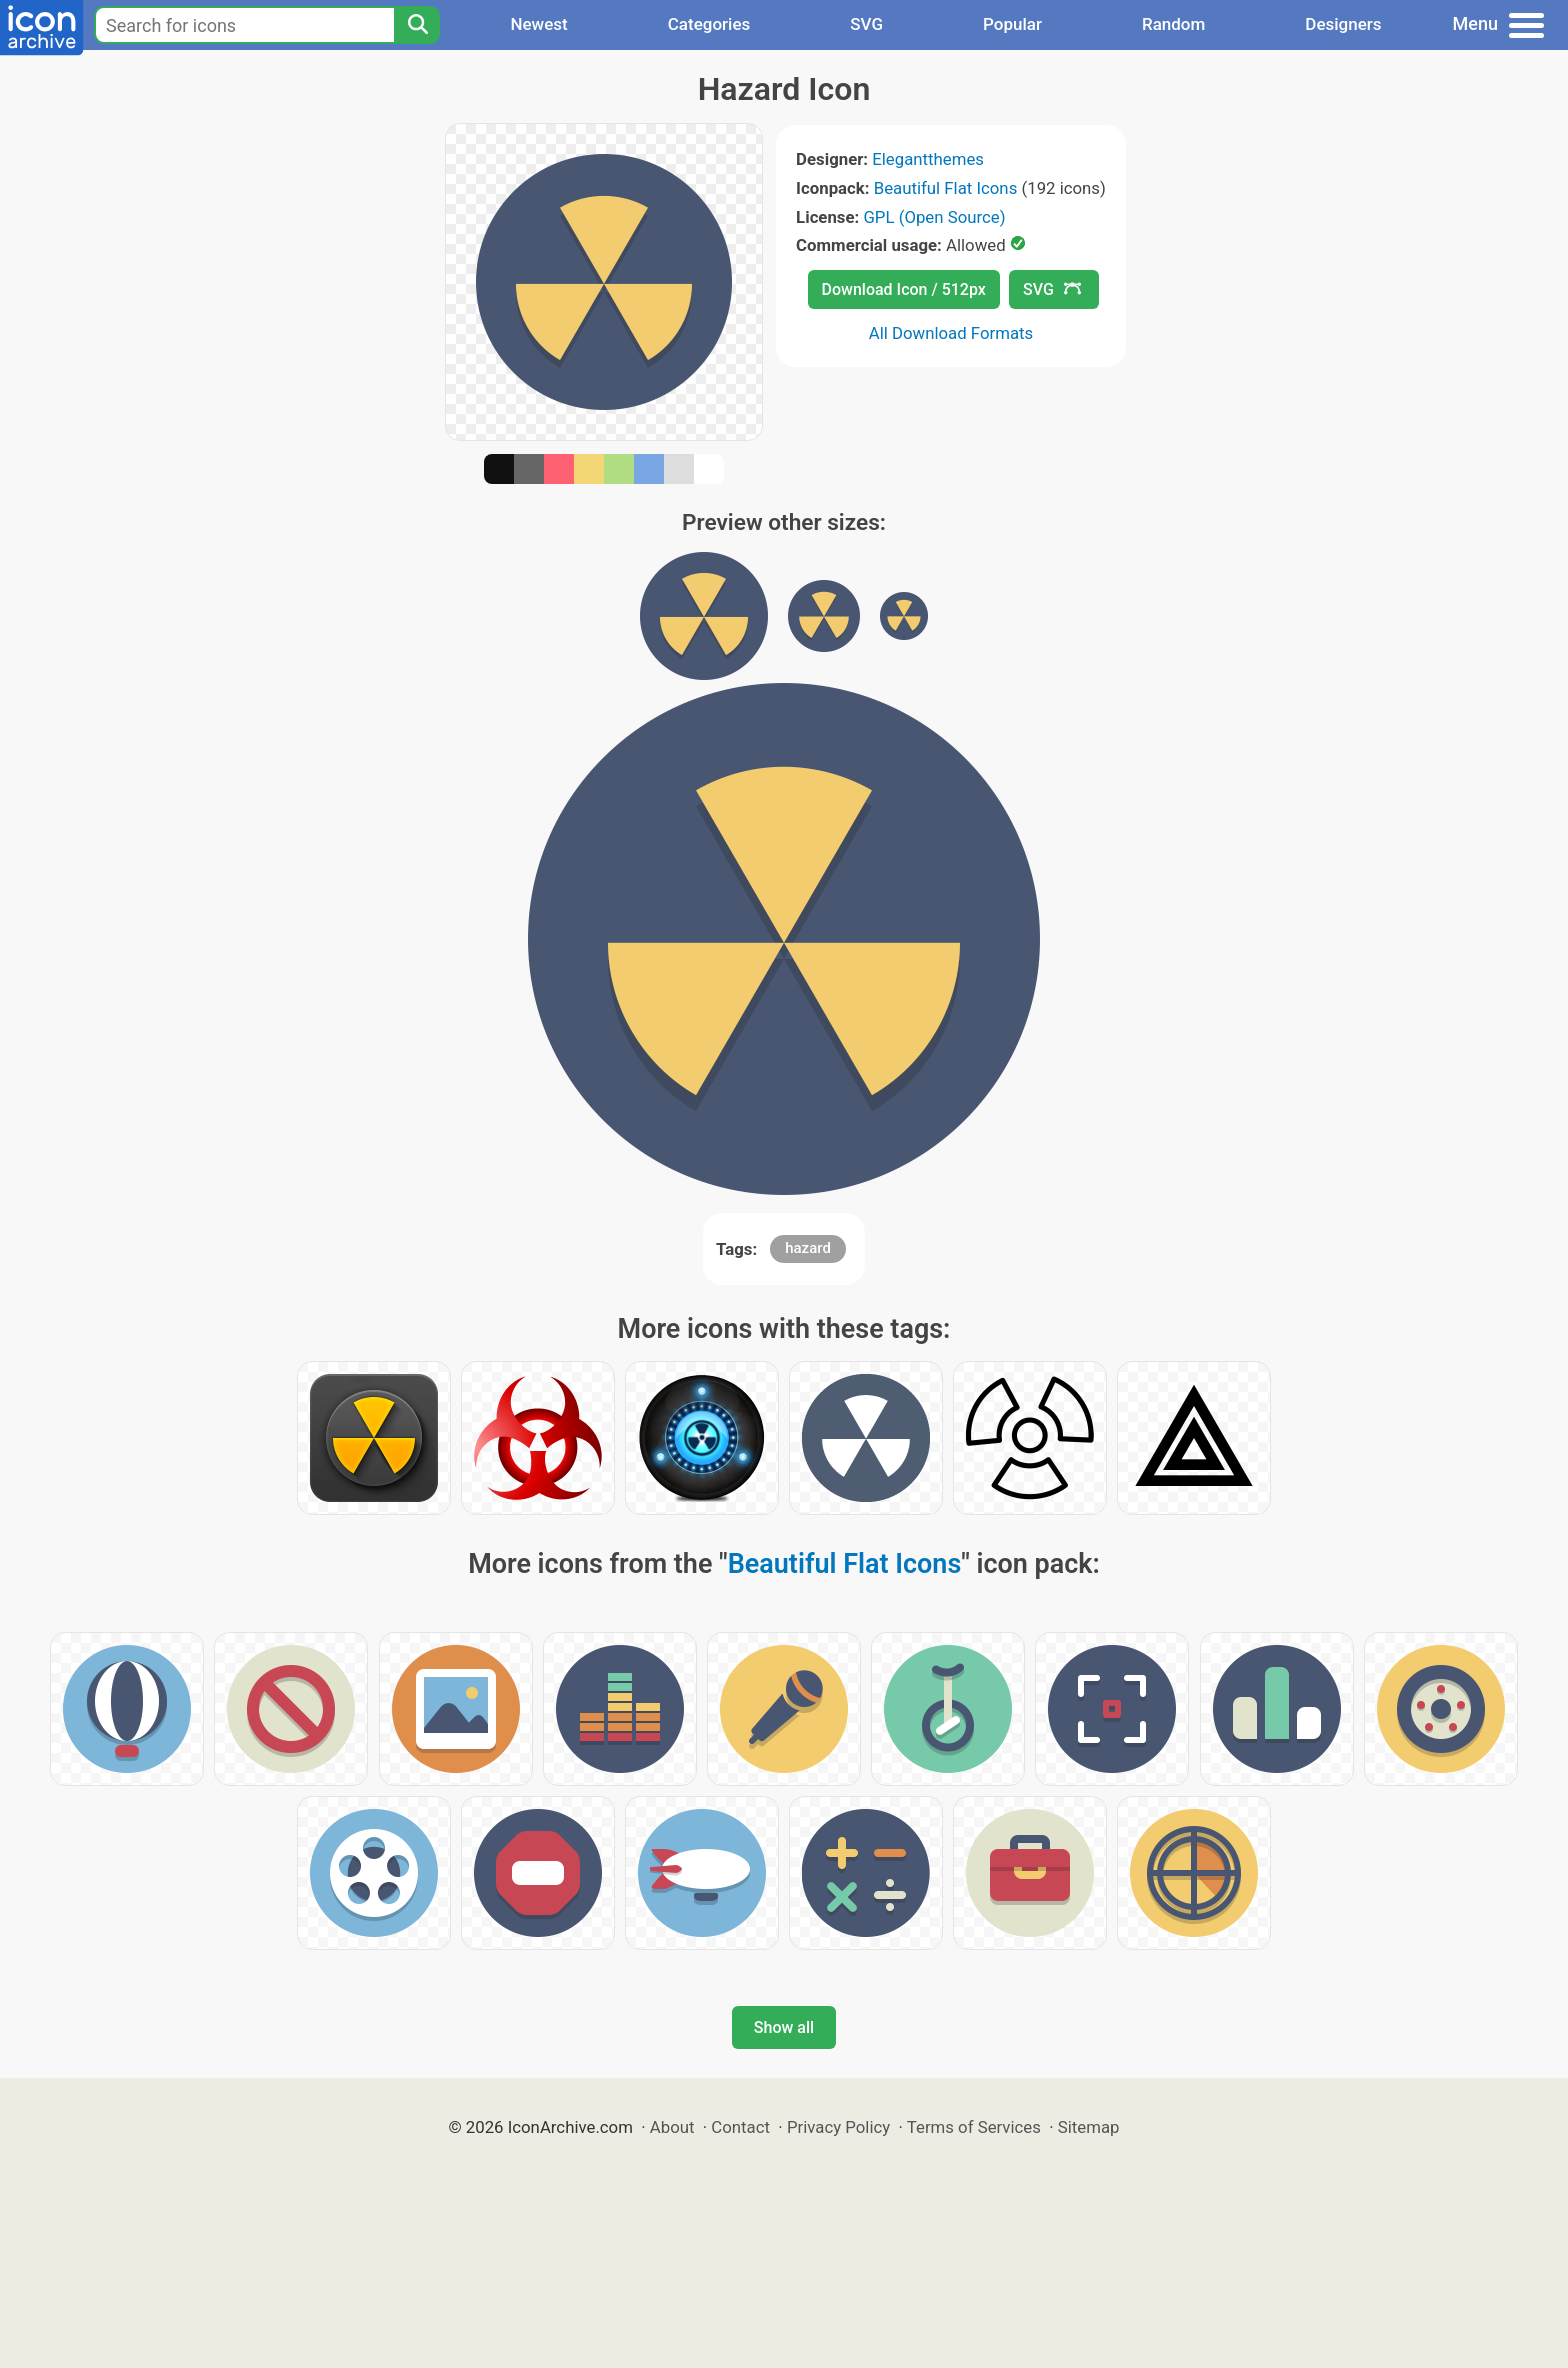 The image size is (1568, 2368). Describe the element at coordinates (1343, 24) in the screenshot. I see `Designers` at that location.